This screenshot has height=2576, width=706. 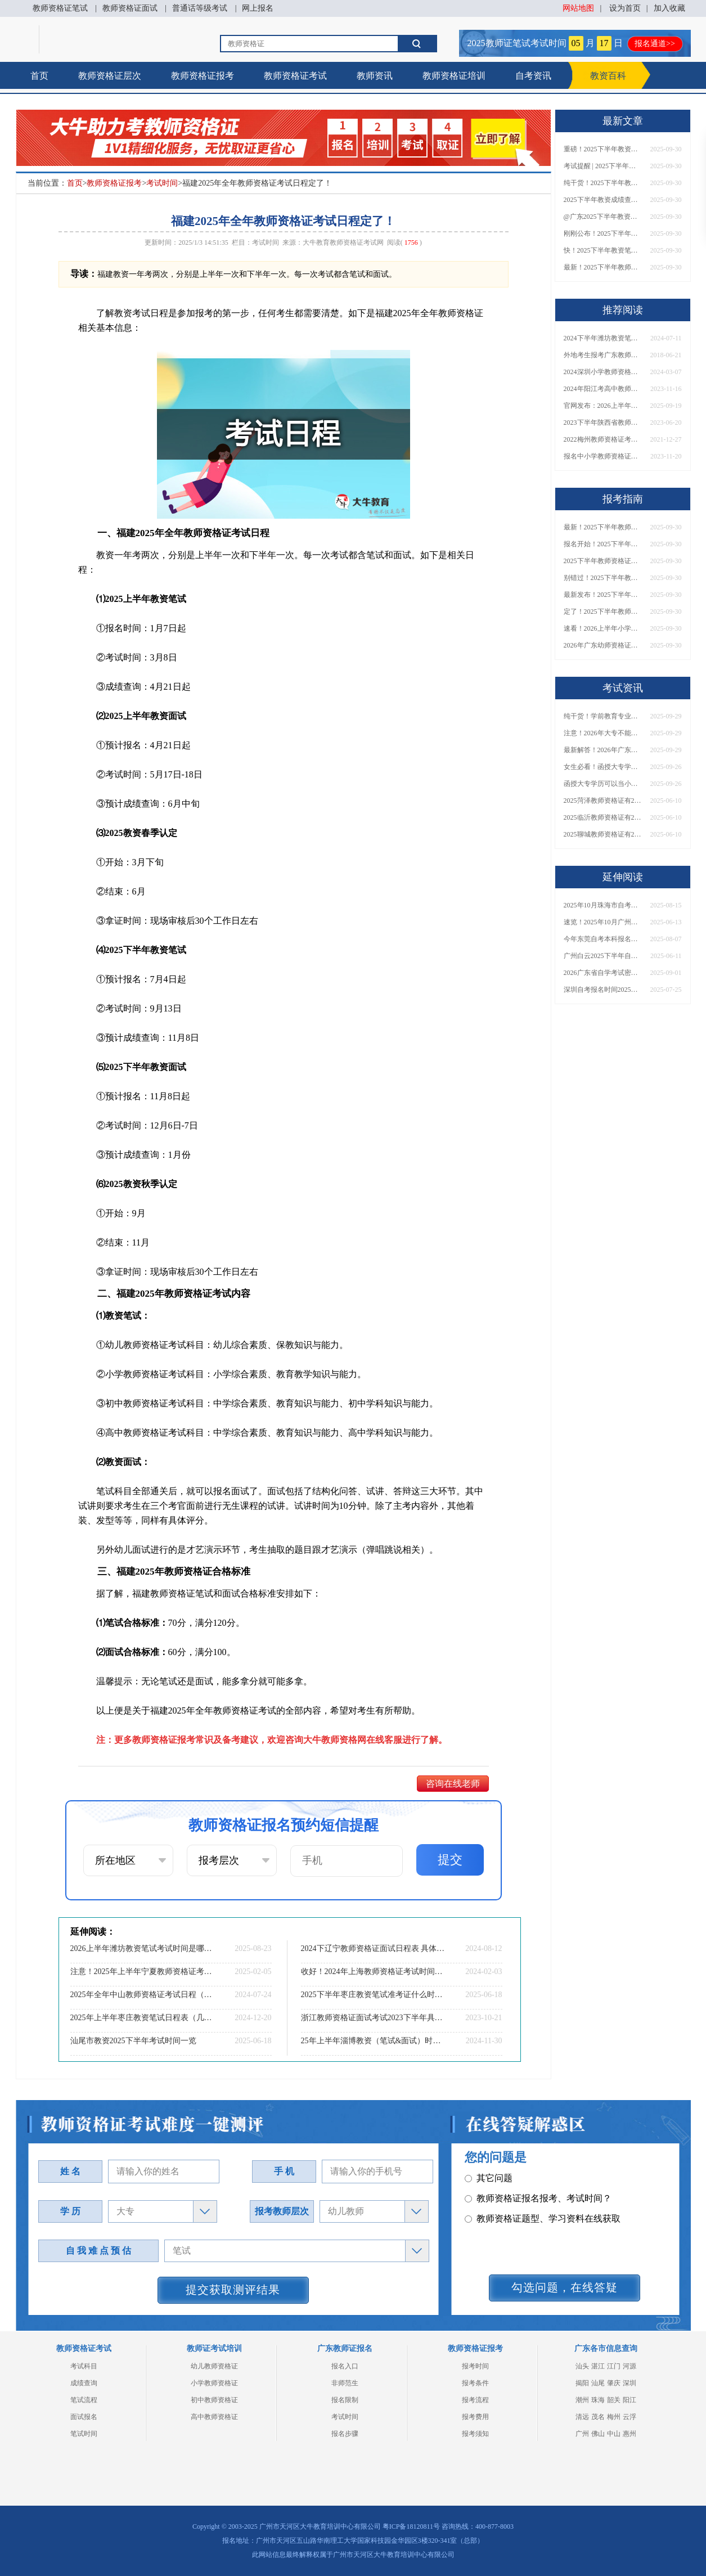 What do you see at coordinates (598, 2400) in the screenshot?
I see `珠海` at bounding box center [598, 2400].